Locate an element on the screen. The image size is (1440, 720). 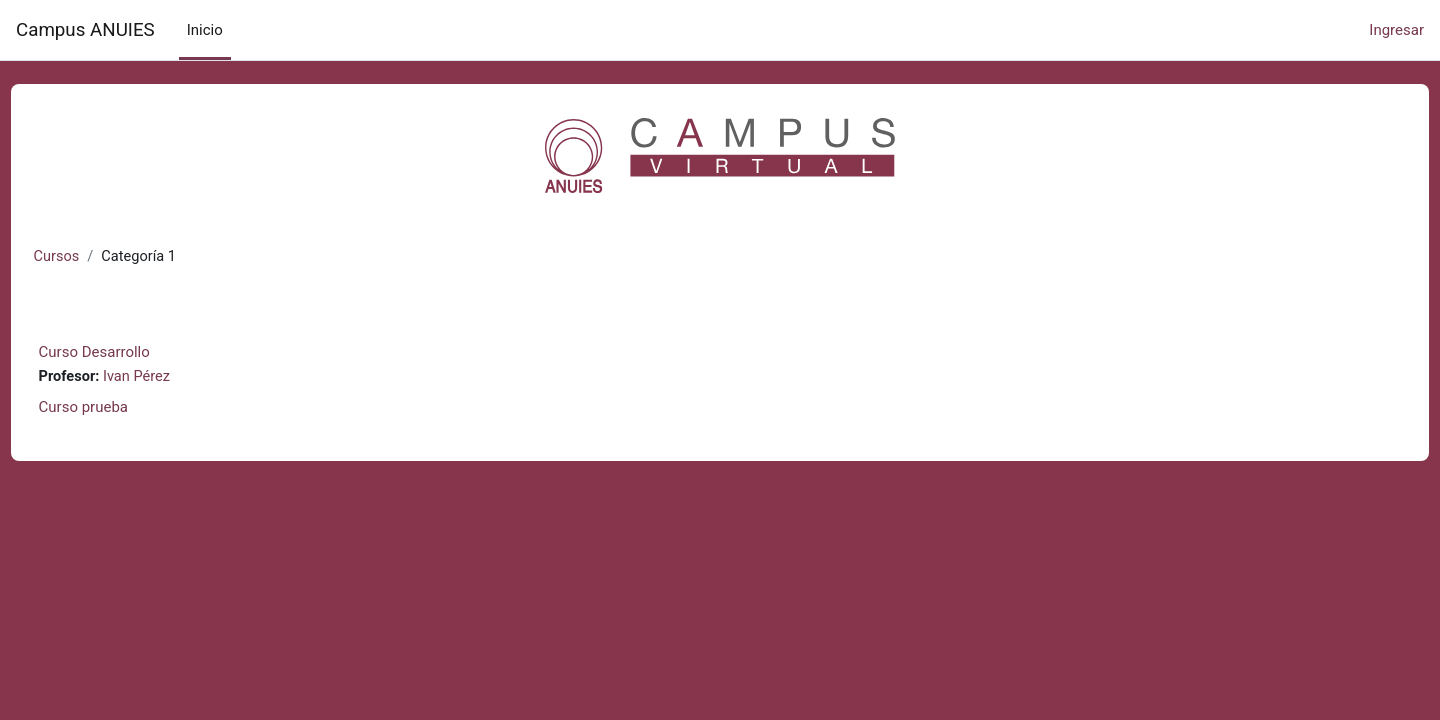
Cursos is located at coordinates (94, 257).